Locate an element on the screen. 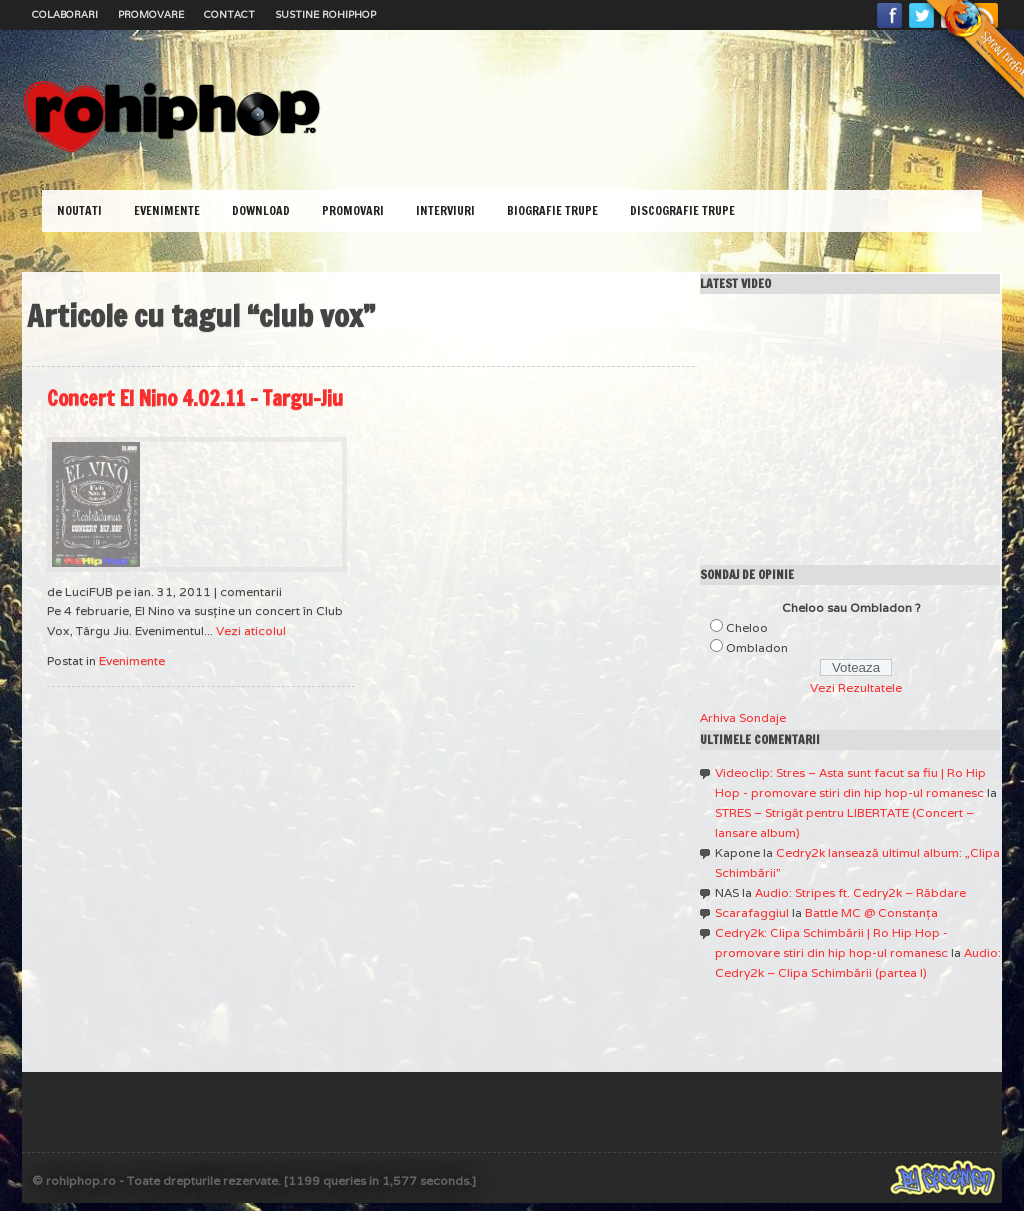 The width and height of the screenshot is (1024, 1211). Download is located at coordinates (261, 210).